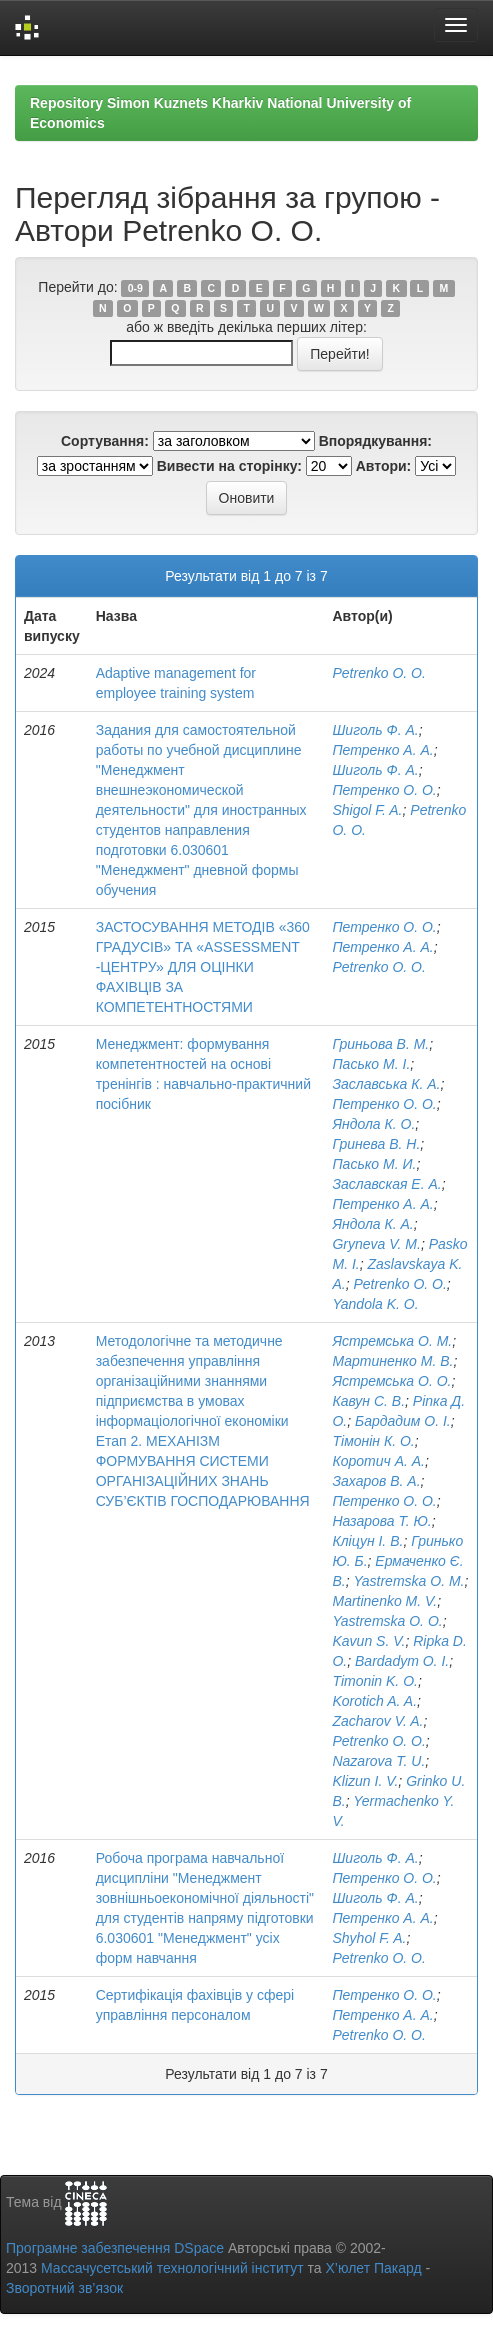 This screenshot has width=493, height=2334. What do you see at coordinates (368, 1401) in the screenshot?
I see `Кавун С. В.` at bounding box center [368, 1401].